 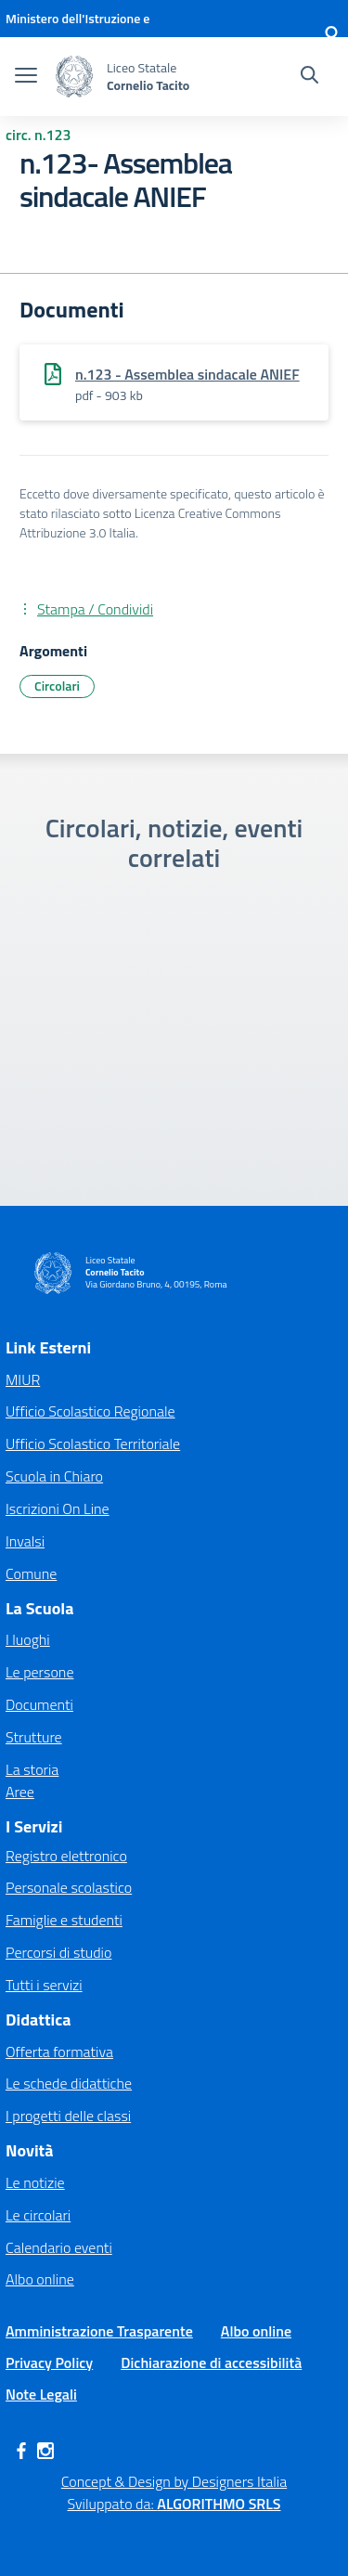 I want to click on Personale scolastico, so click(x=69, y=1887).